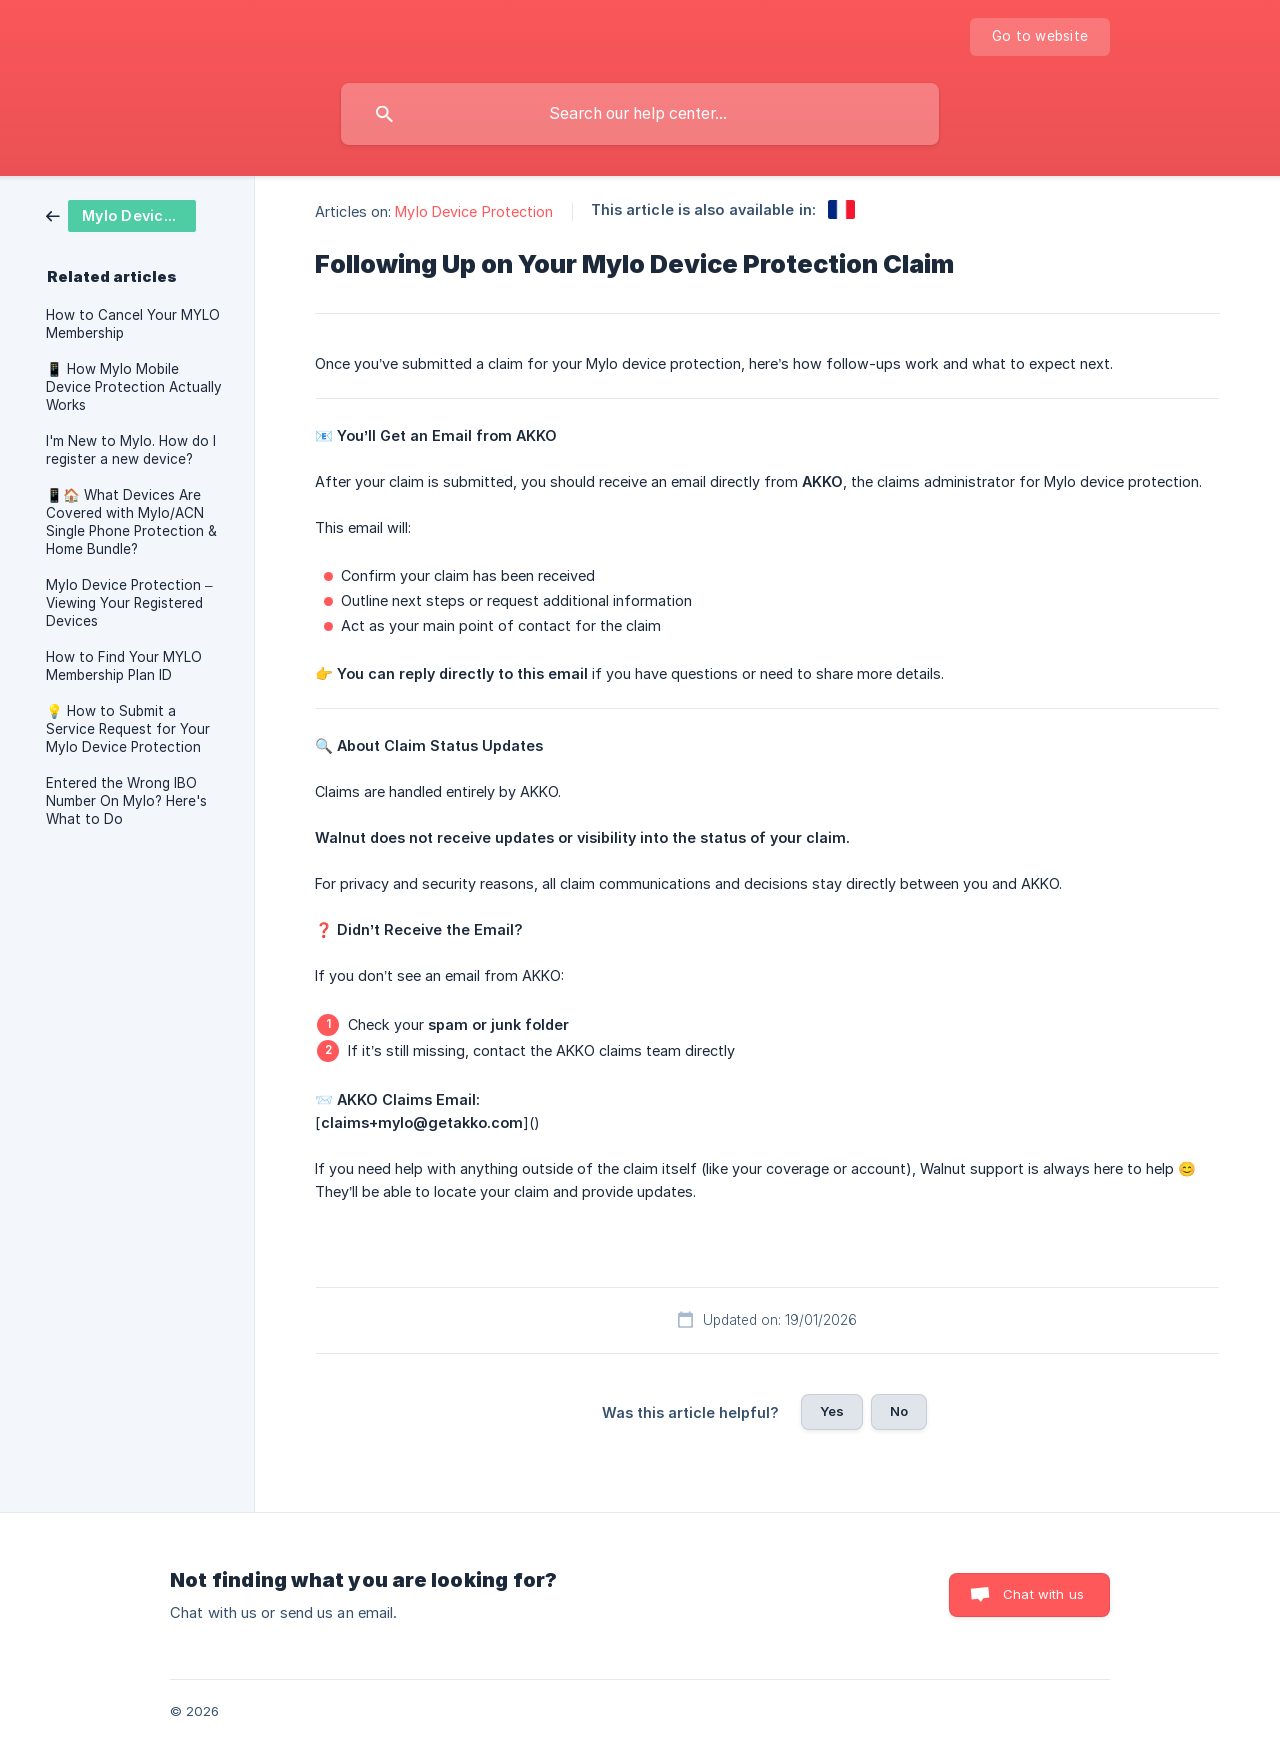 The width and height of the screenshot is (1280, 1744). I want to click on 📱 How Mylo Mobile Device Protection Actually Works [link], so click(134, 387).